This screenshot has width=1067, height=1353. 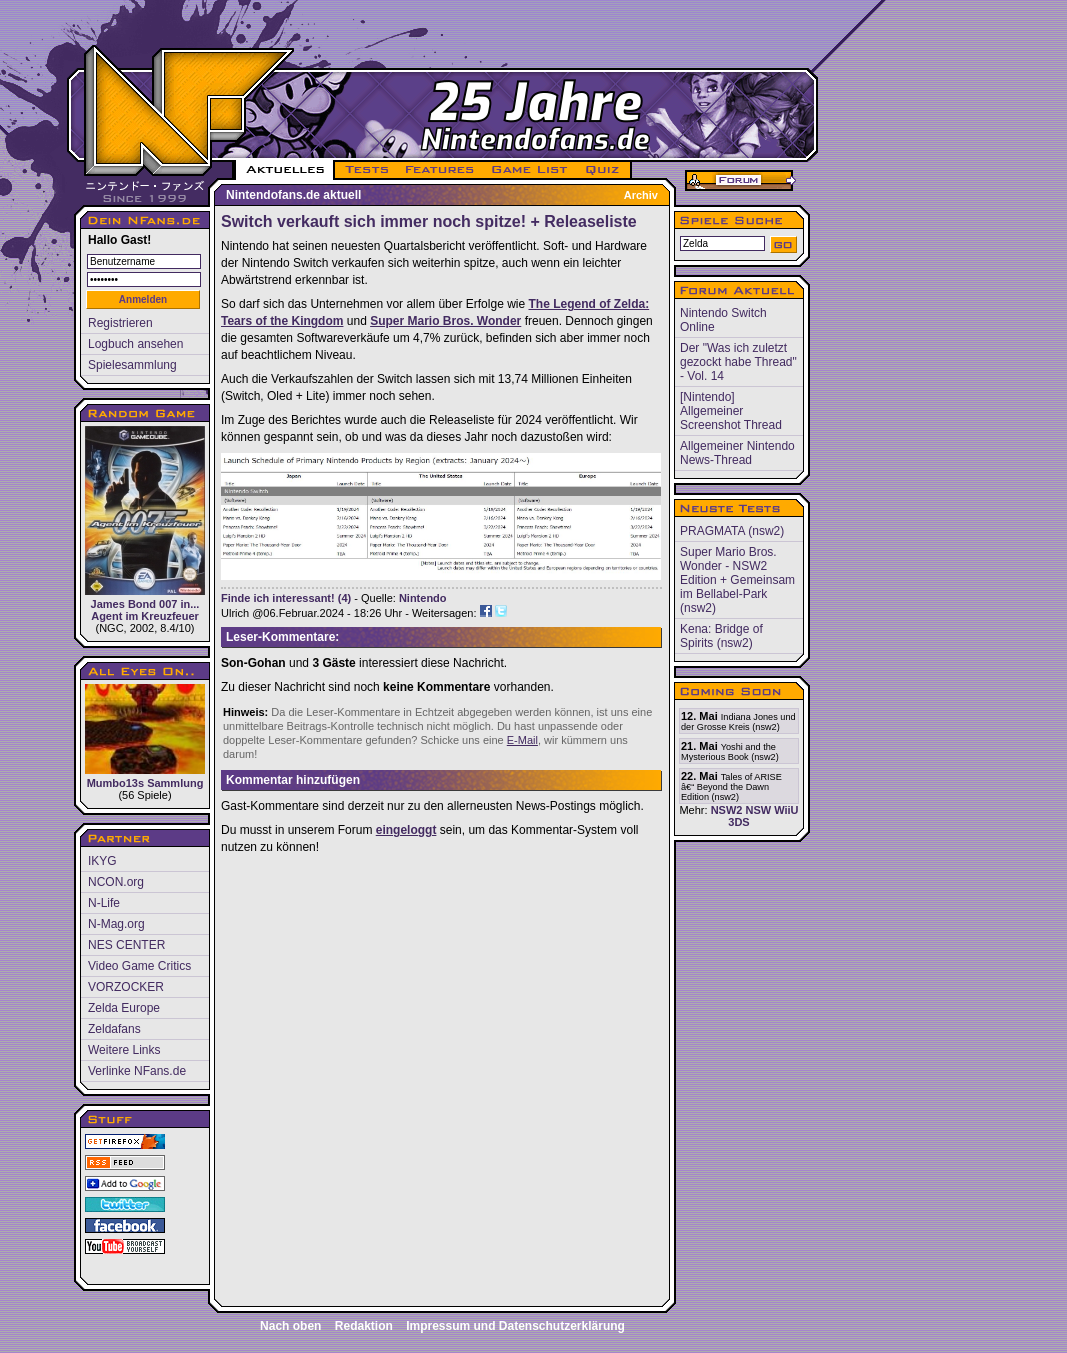 I want to click on TESTS, so click(x=365, y=170).